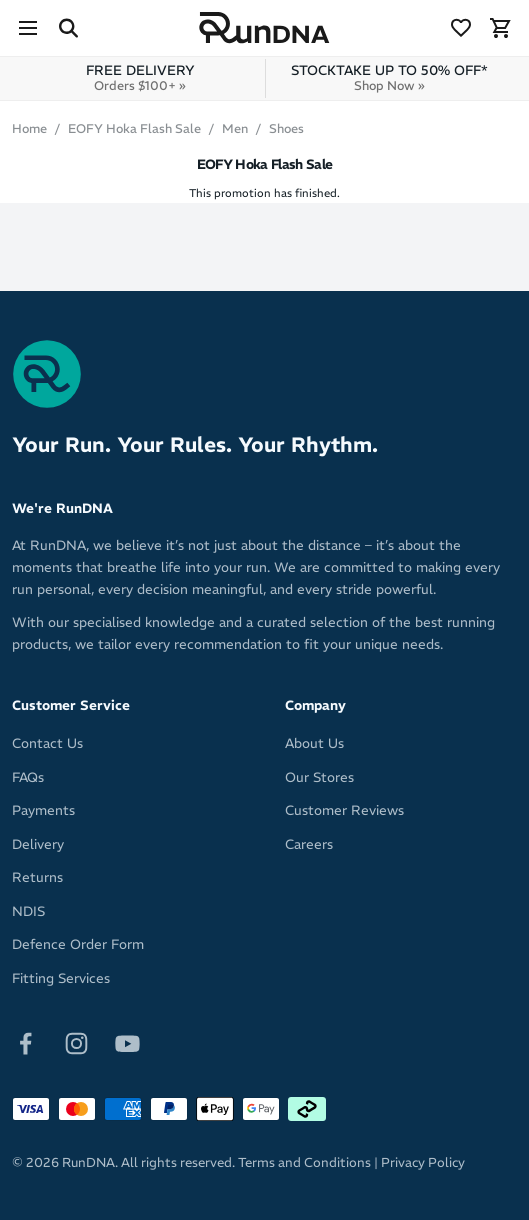 This screenshot has height=1220, width=529. What do you see at coordinates (304, 1162) in the screenshot?
I see `Terms and Conditions` at bounding box center [304, 1162].